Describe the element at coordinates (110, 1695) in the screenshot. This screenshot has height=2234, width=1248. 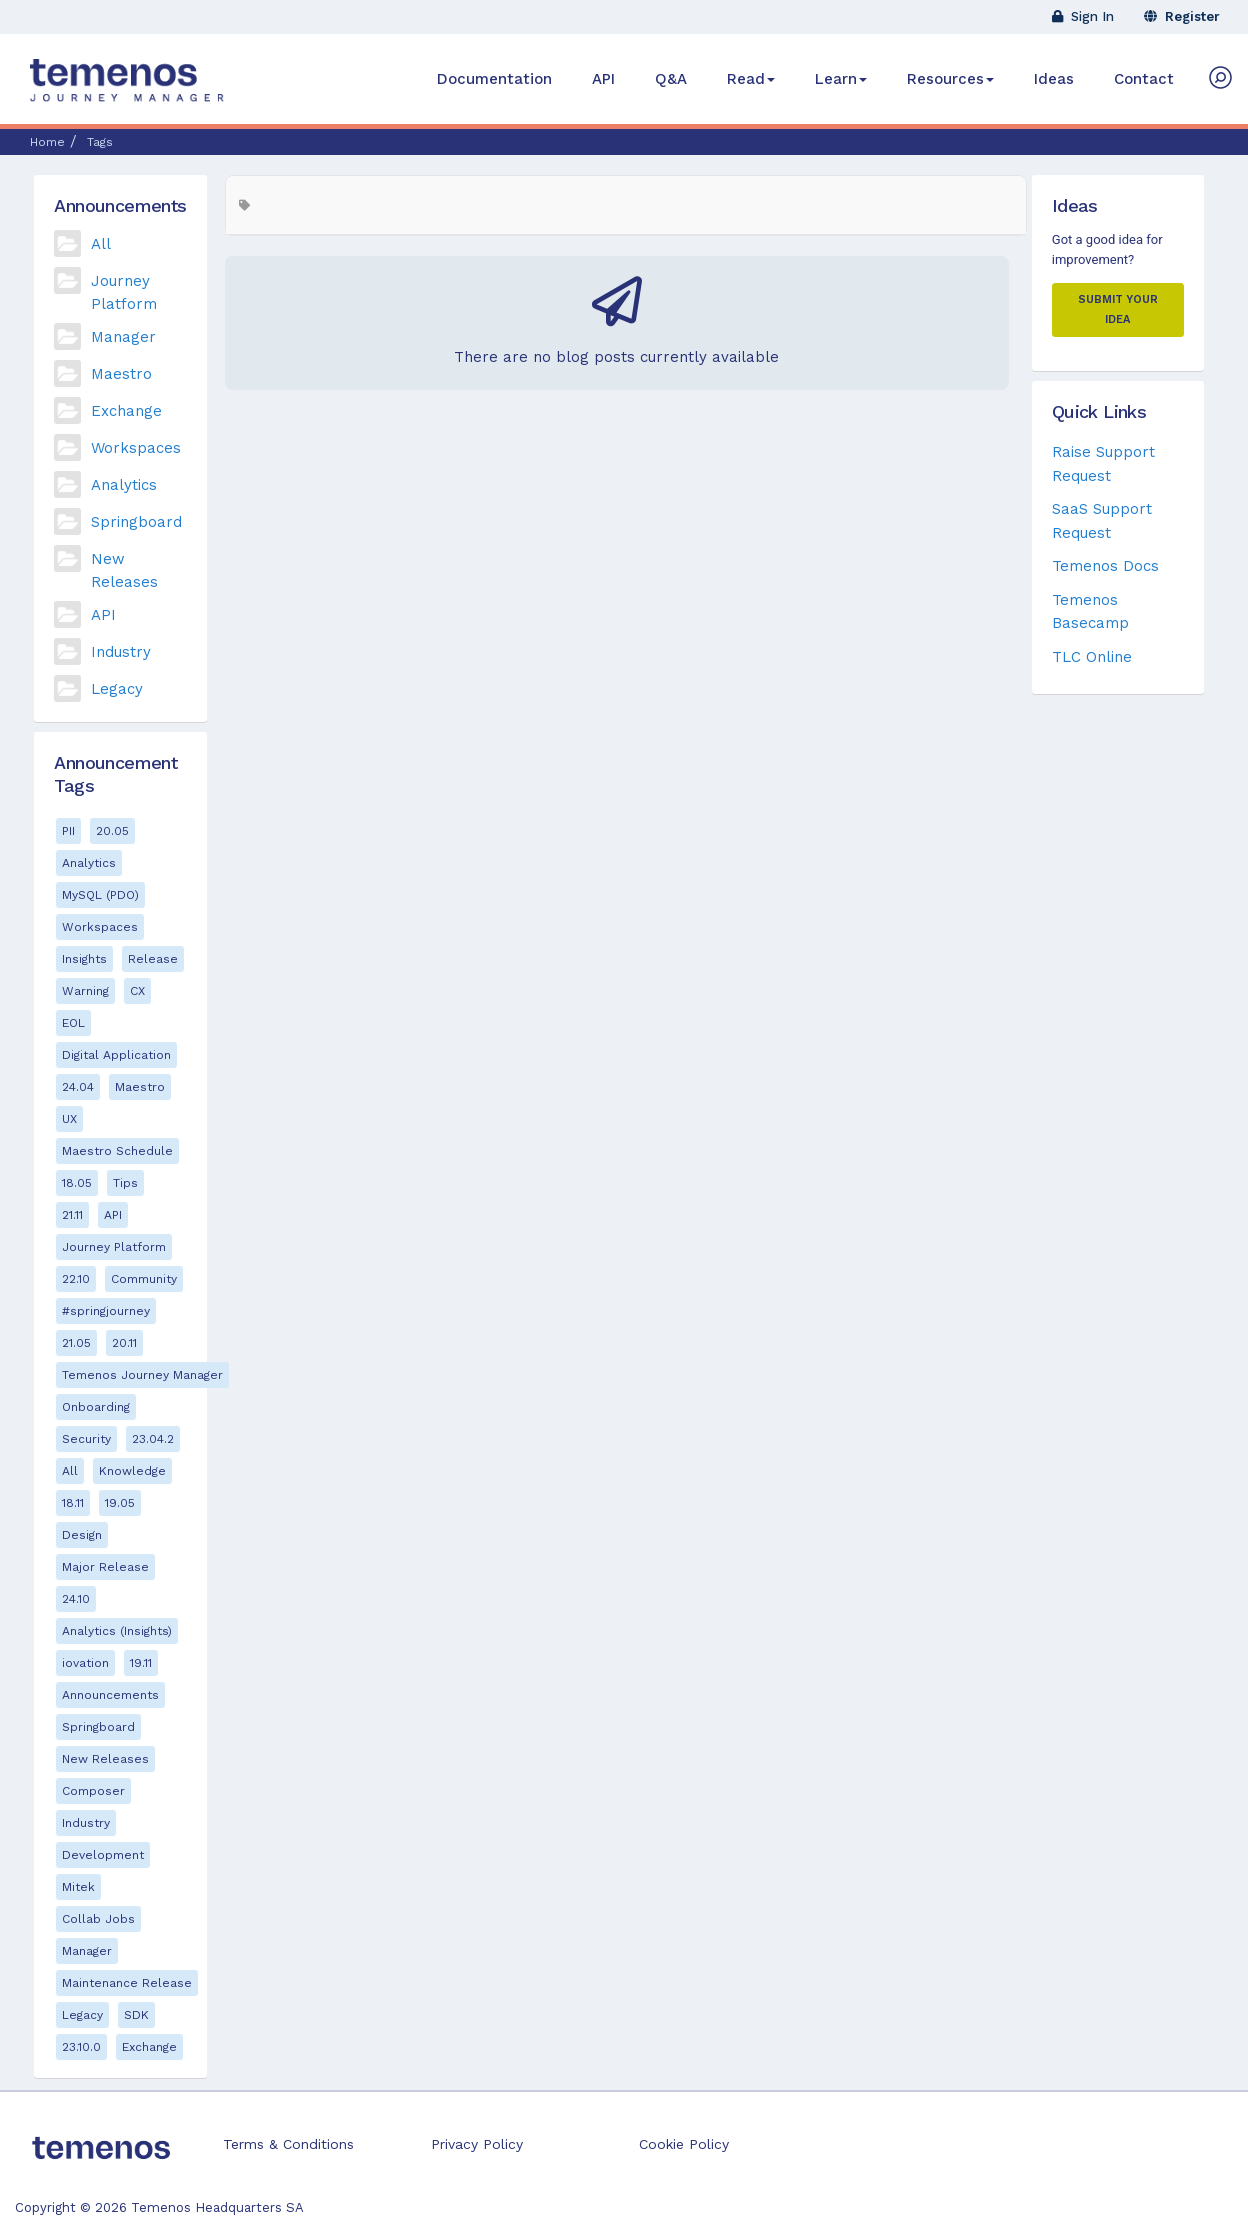
I see `Announcements` at that location.